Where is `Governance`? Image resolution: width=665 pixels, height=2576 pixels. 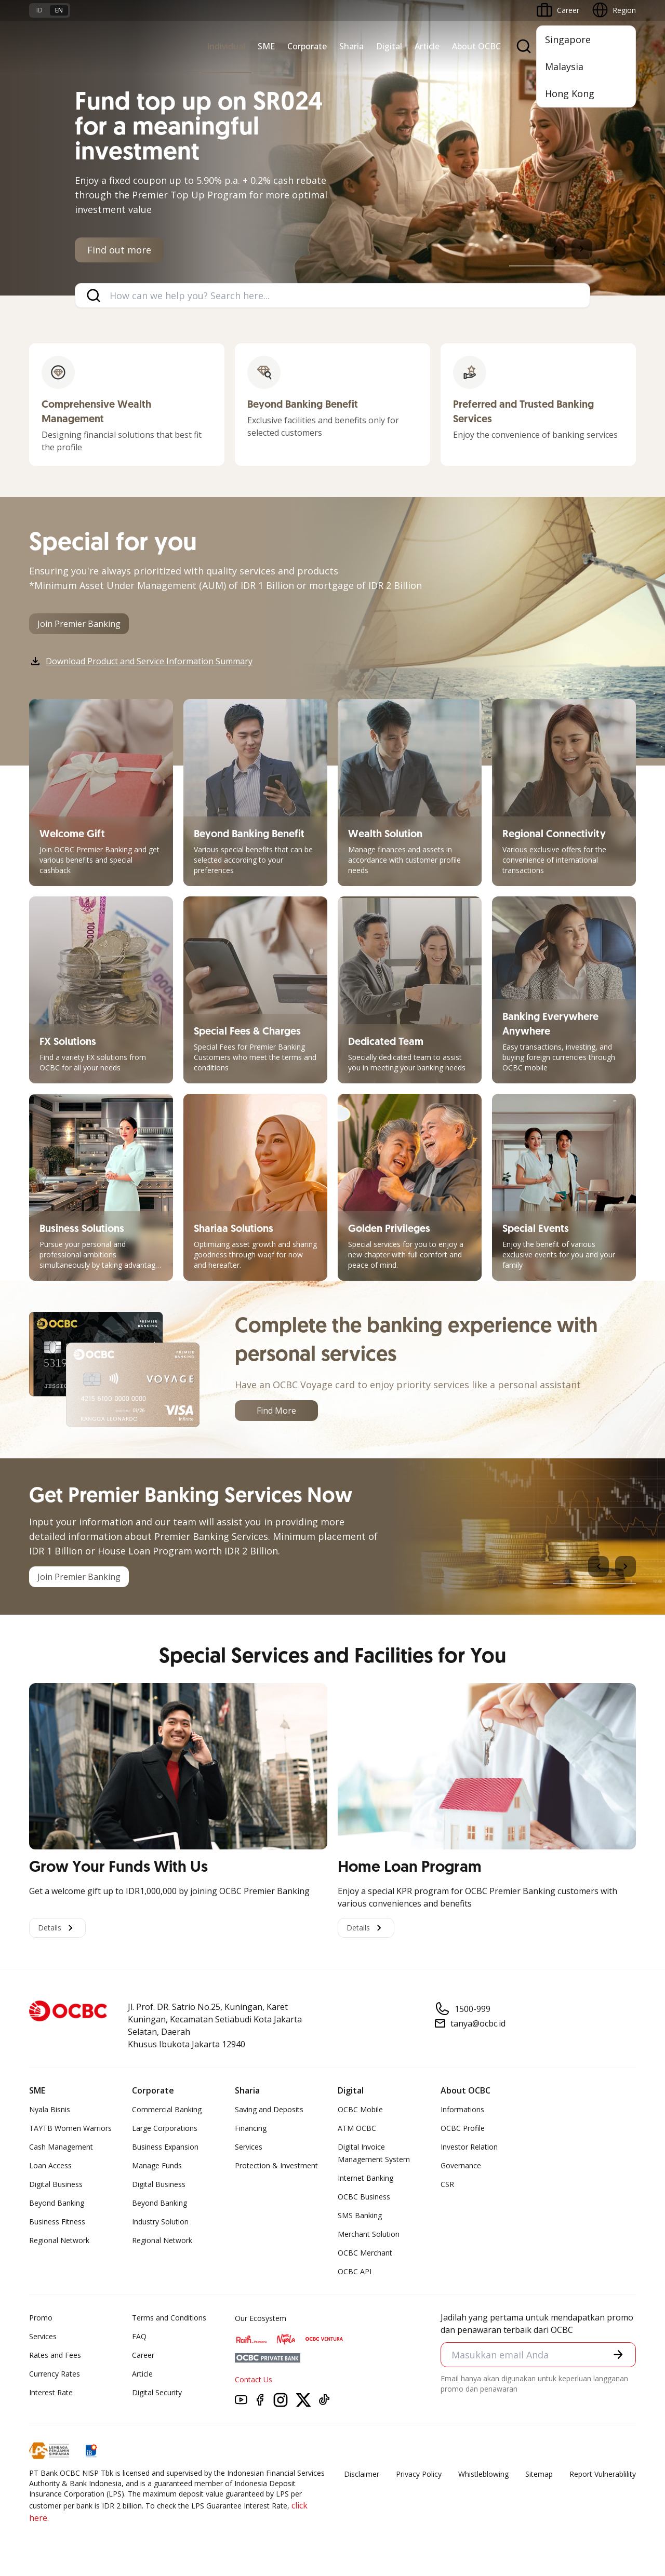
Governance is located at coordinates (461, 2165).